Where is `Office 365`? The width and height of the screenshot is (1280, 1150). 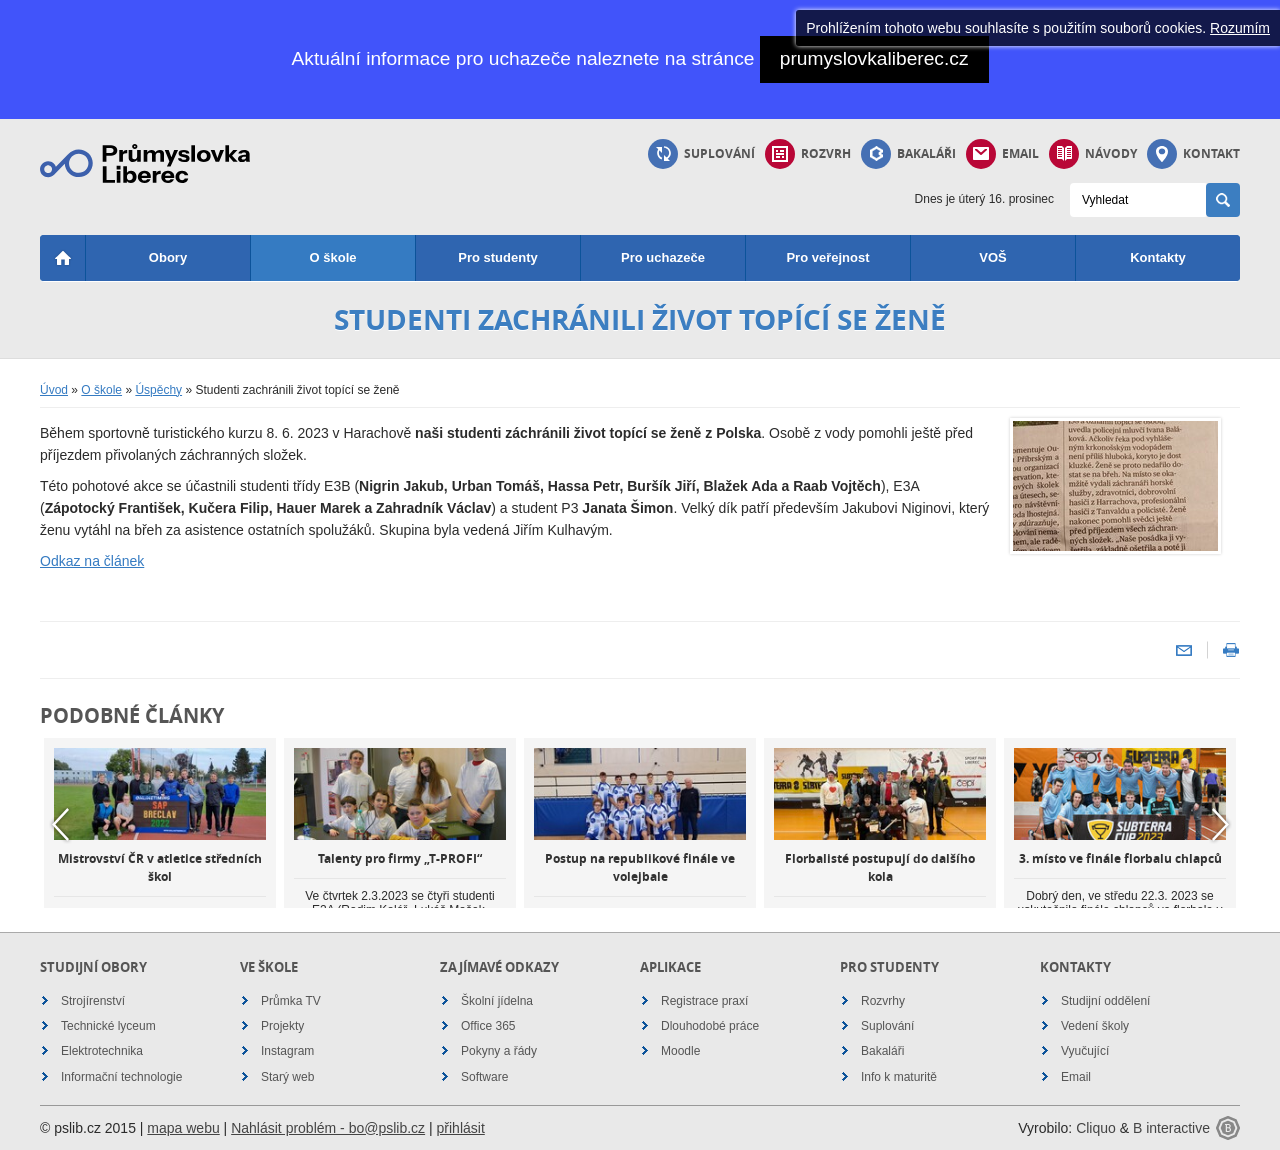
Office 365 is located at coordinates (488, 1026).